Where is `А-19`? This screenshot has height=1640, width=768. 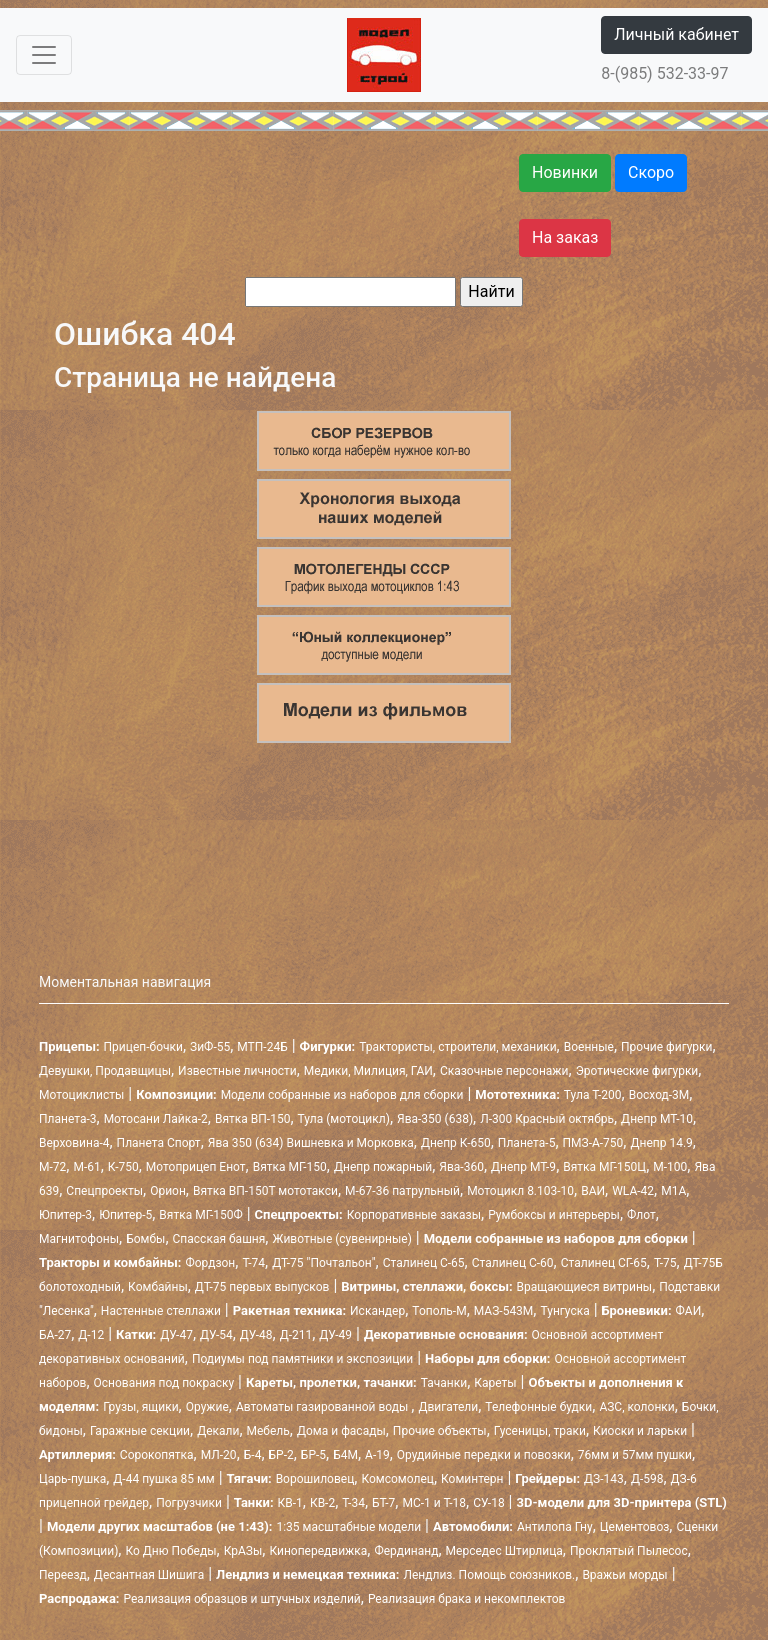
А-19 is located at coordinates (377, 1455).